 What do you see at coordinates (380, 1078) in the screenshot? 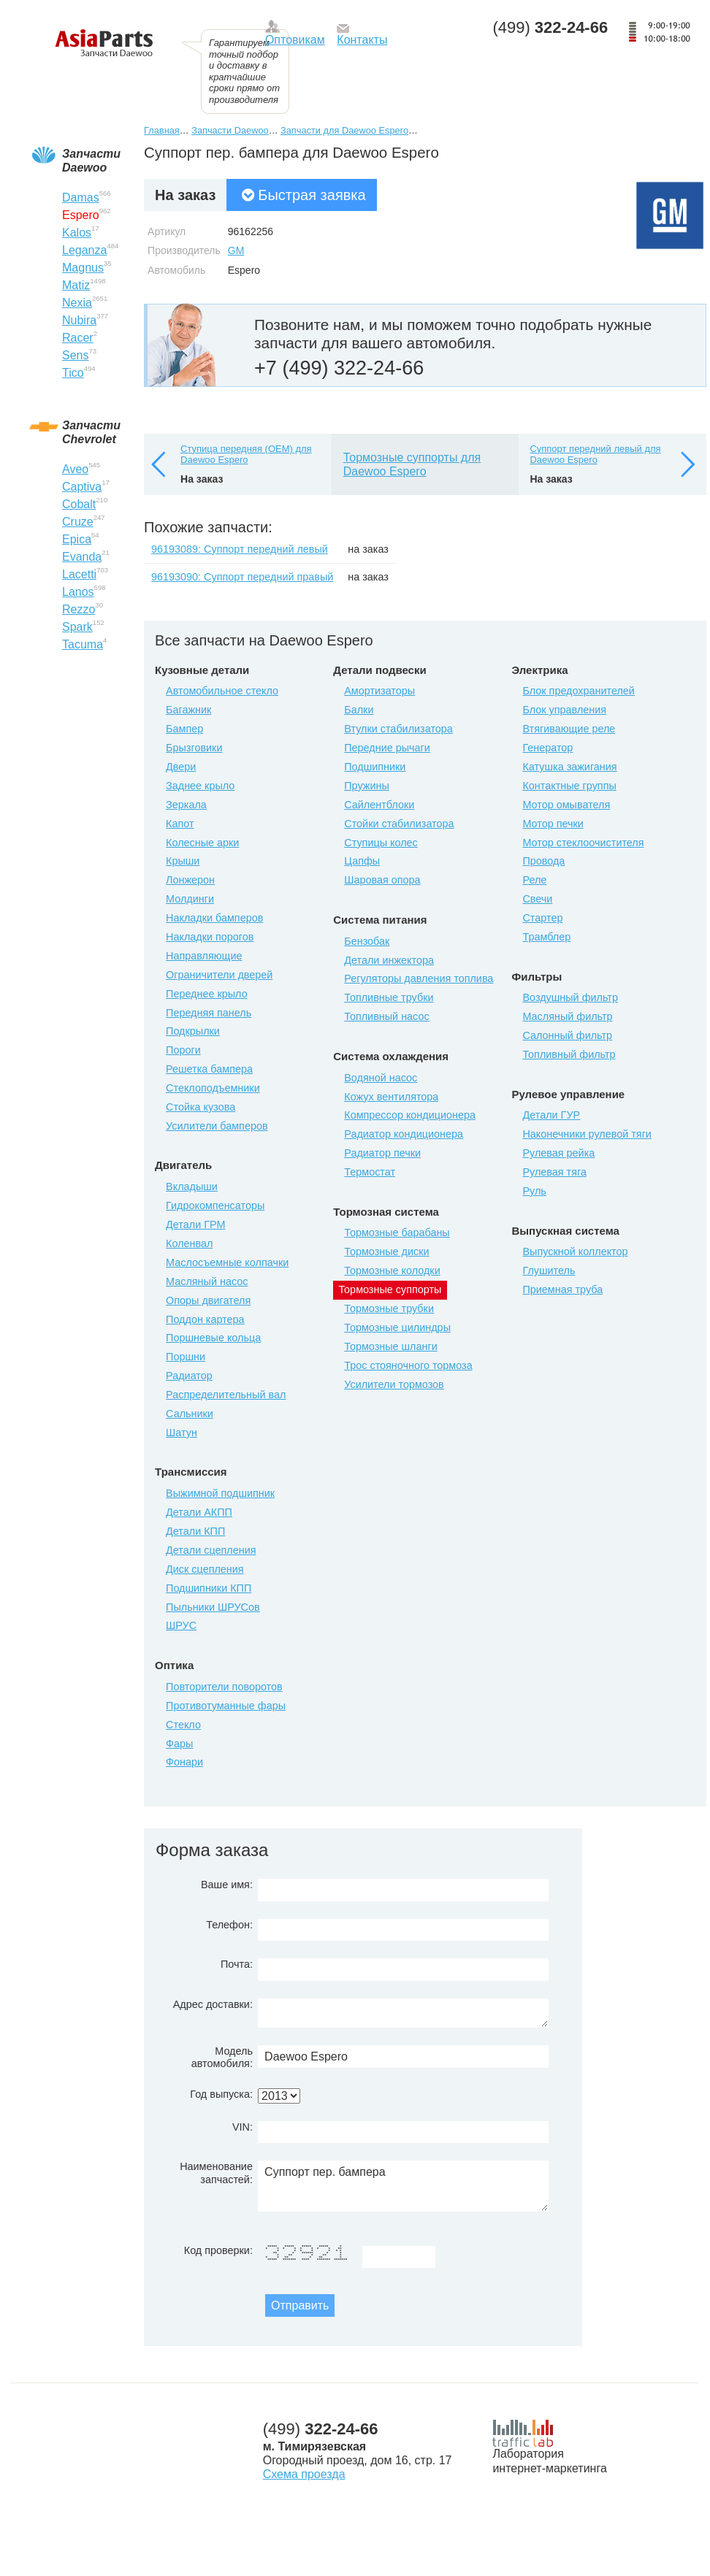
I see `Водяной насос` at bounding box center [380, 1078].